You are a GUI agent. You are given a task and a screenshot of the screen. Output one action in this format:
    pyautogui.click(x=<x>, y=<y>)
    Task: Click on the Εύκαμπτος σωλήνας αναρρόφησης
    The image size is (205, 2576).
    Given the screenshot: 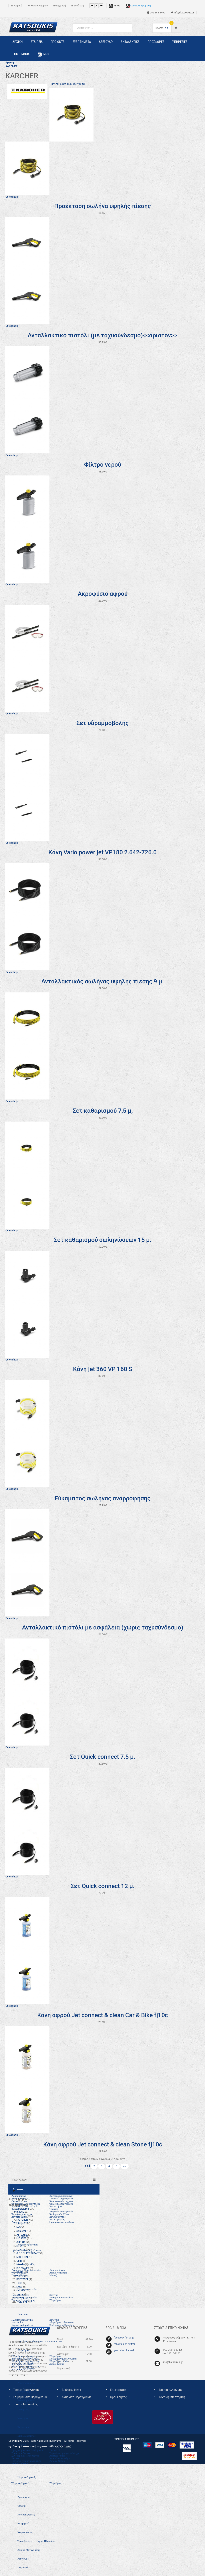 What is the action you would take?
    pyautogui.click(x=103, y=1498)
    